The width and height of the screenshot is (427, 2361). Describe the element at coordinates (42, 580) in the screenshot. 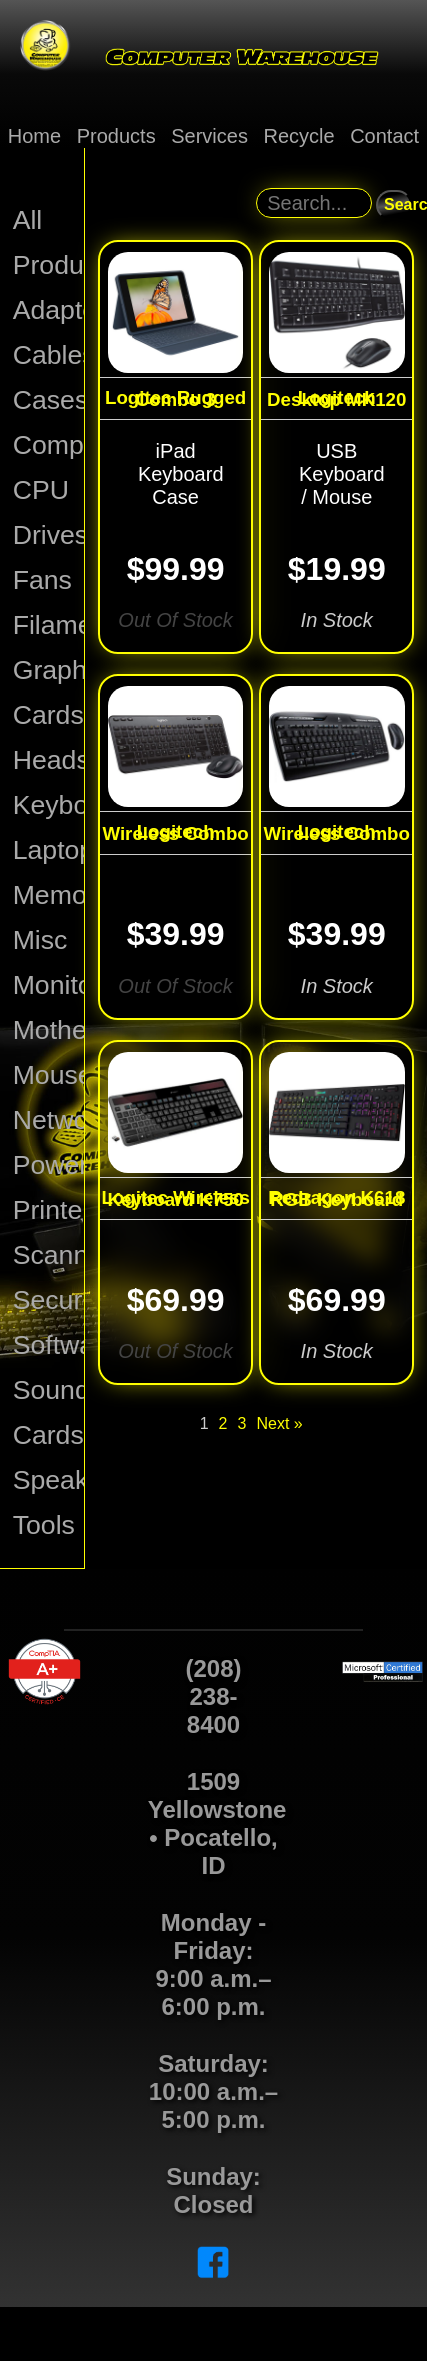

I see `Fans` at that location.